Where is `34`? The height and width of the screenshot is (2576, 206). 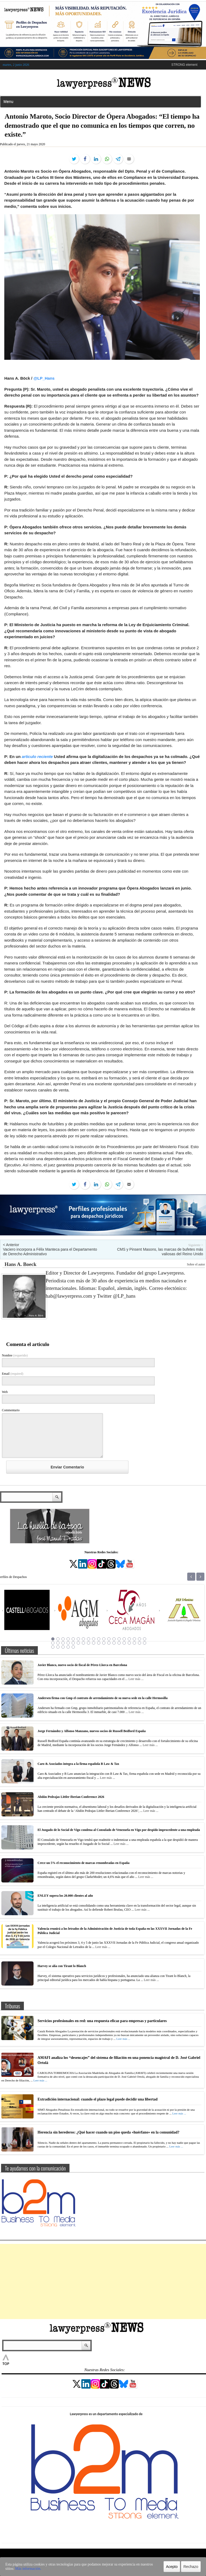 34 is located at coordinates (124, 1643).